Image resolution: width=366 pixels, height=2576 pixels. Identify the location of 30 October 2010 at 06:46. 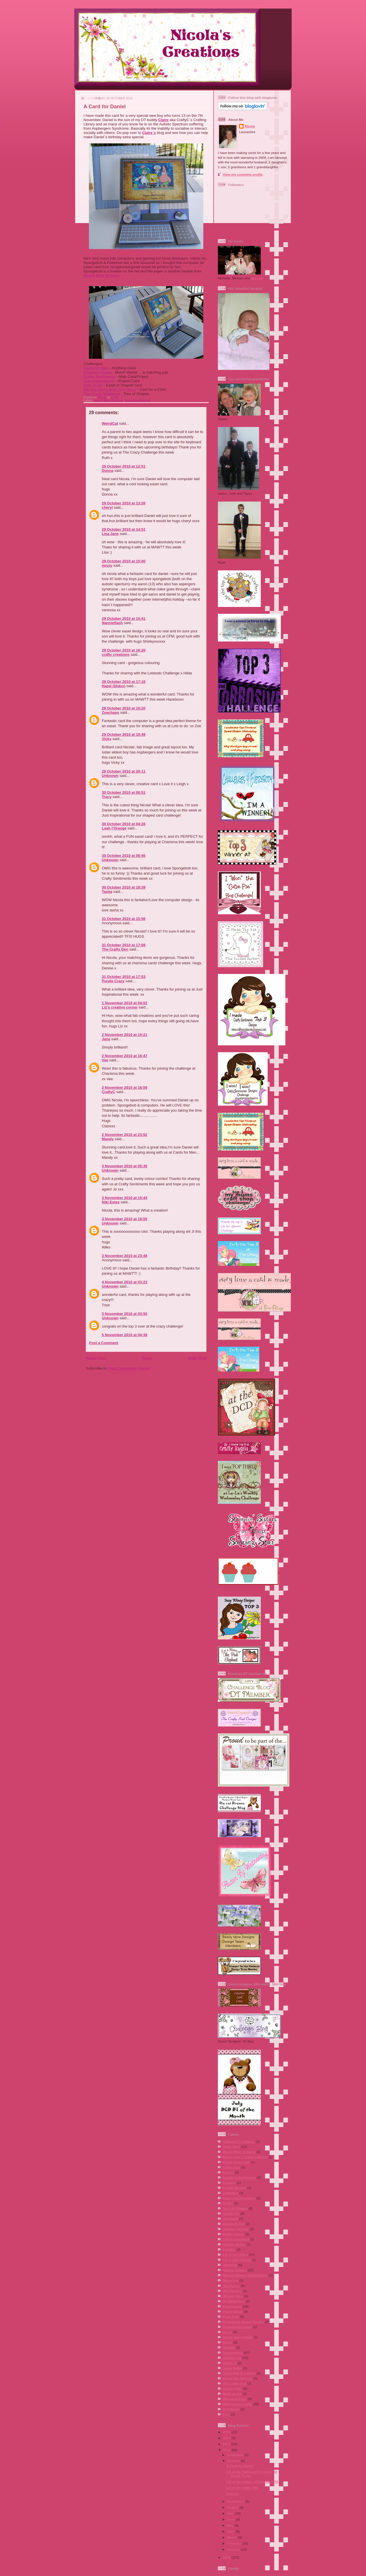
(123, 855).